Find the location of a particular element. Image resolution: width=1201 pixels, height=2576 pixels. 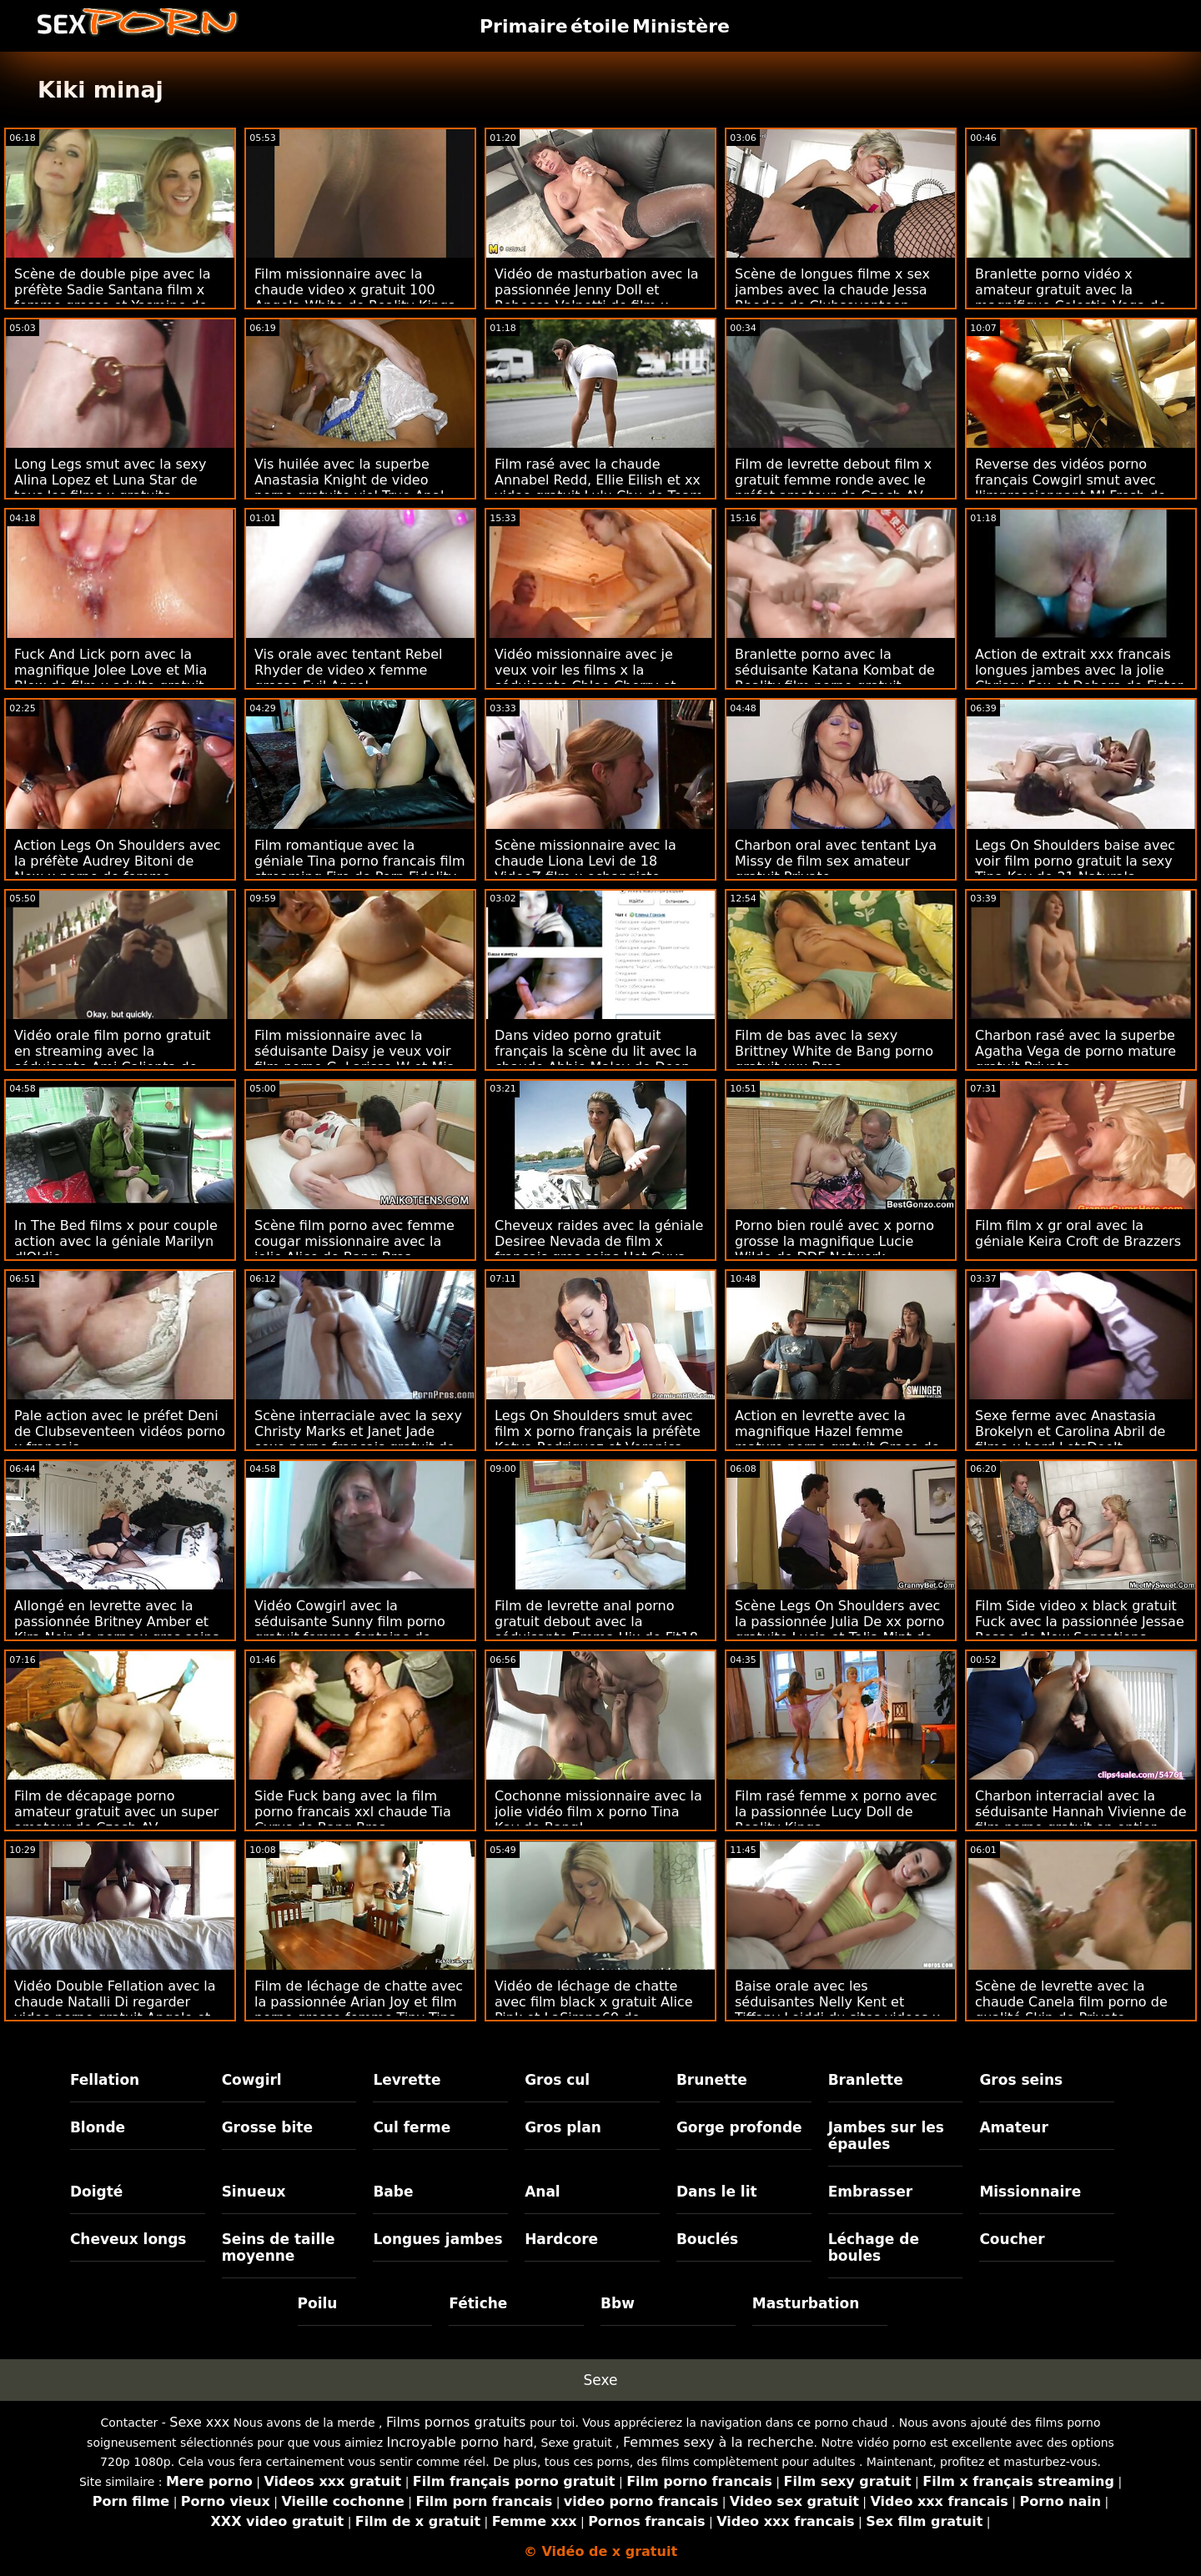

Amateur is located at coordinates (1013, 2127).